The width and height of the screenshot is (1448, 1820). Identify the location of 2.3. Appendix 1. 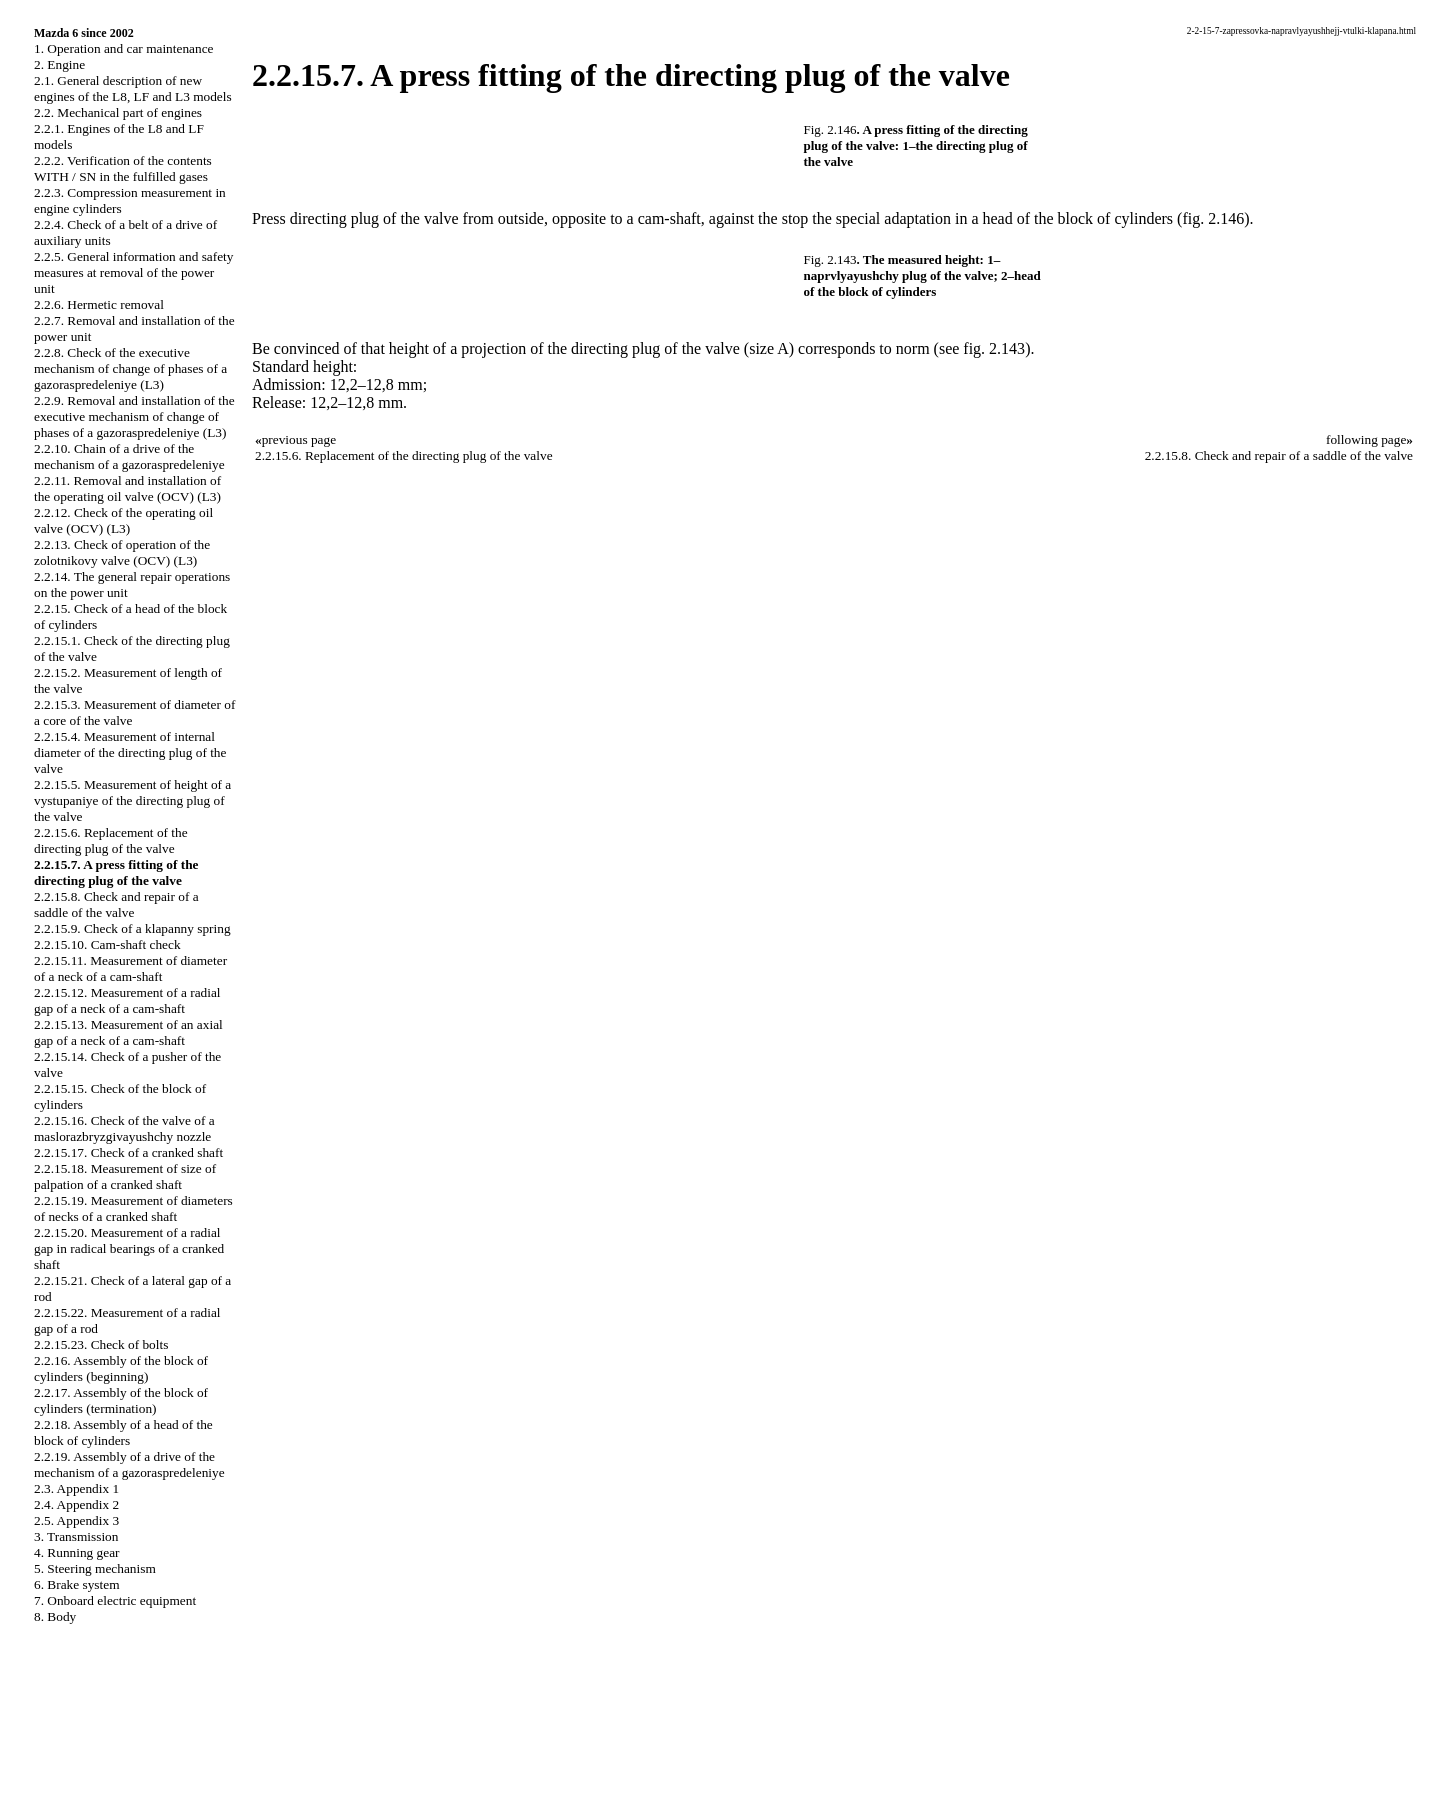
(76, 1488).